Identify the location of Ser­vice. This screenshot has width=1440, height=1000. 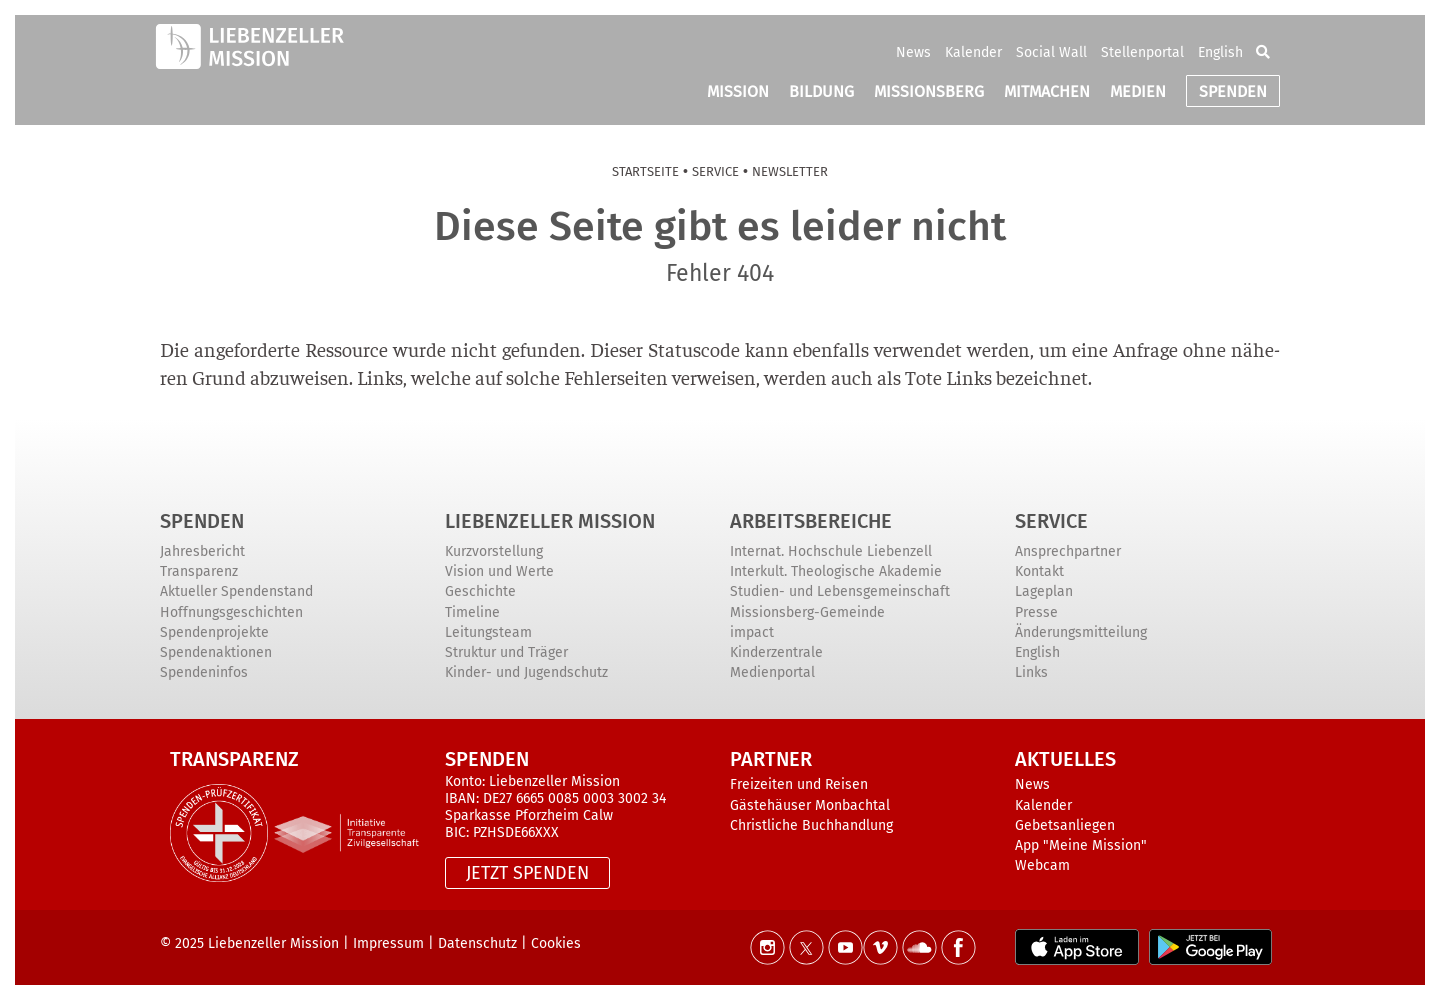
(715, 171).